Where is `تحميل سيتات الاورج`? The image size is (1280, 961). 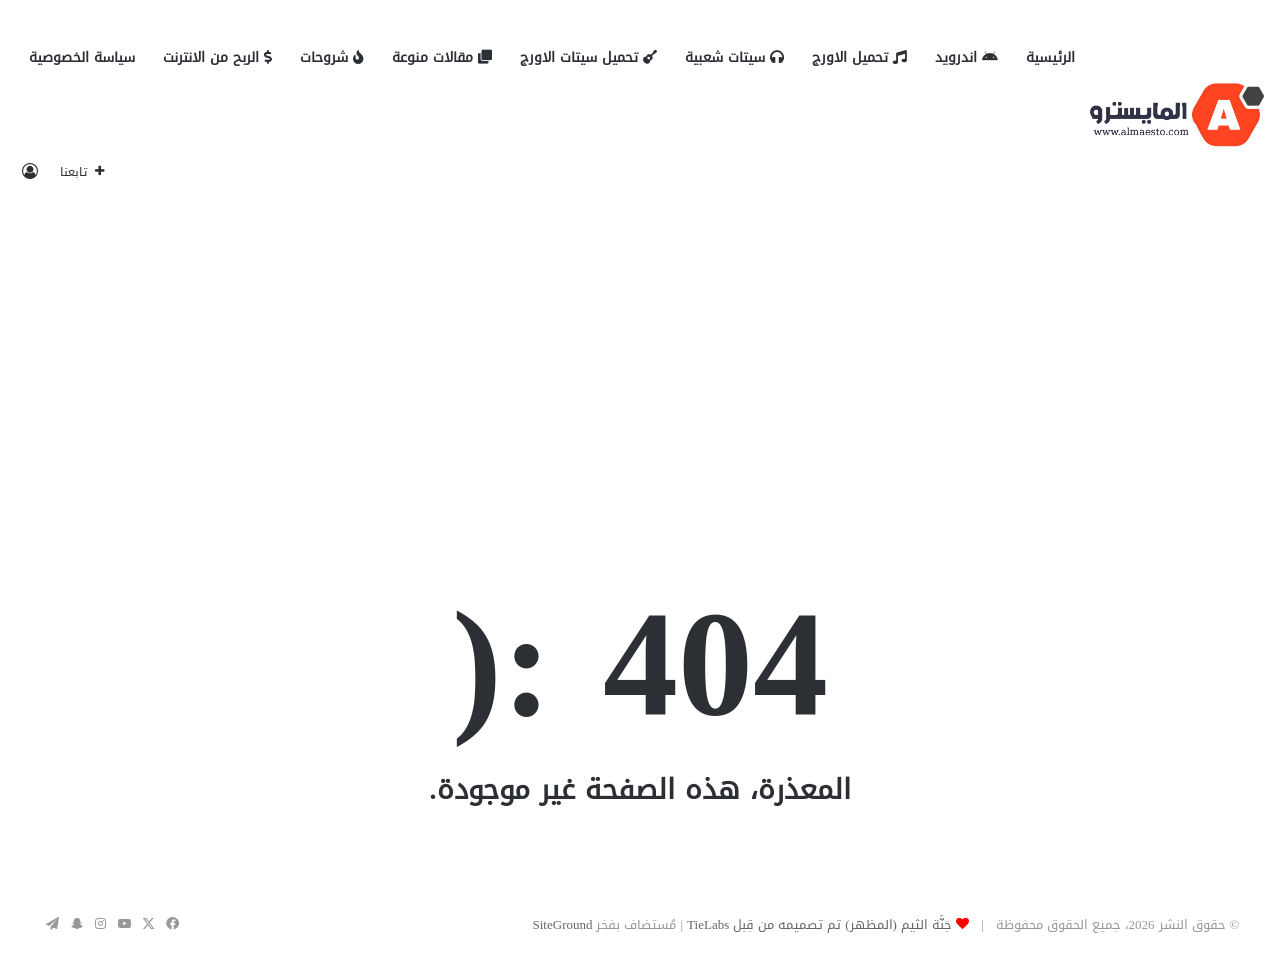 تحميل سيتات الاورج is located at coordinates (588, 57).